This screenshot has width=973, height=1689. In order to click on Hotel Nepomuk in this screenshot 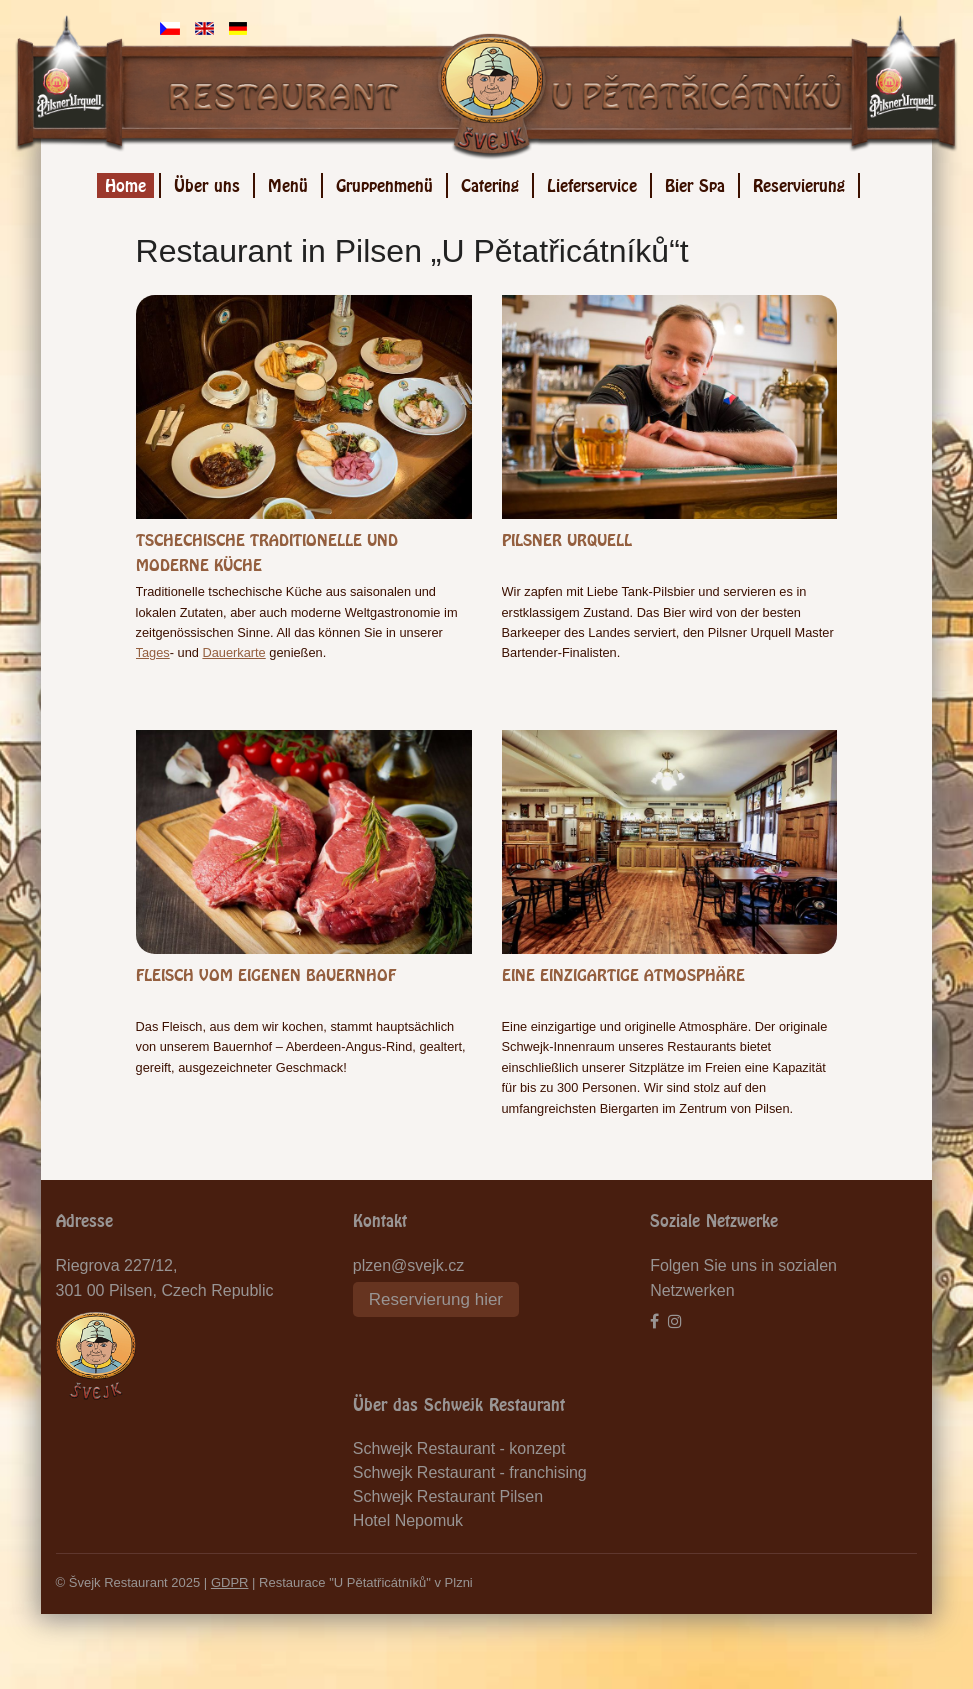, I will do `click(408, 1520)`.